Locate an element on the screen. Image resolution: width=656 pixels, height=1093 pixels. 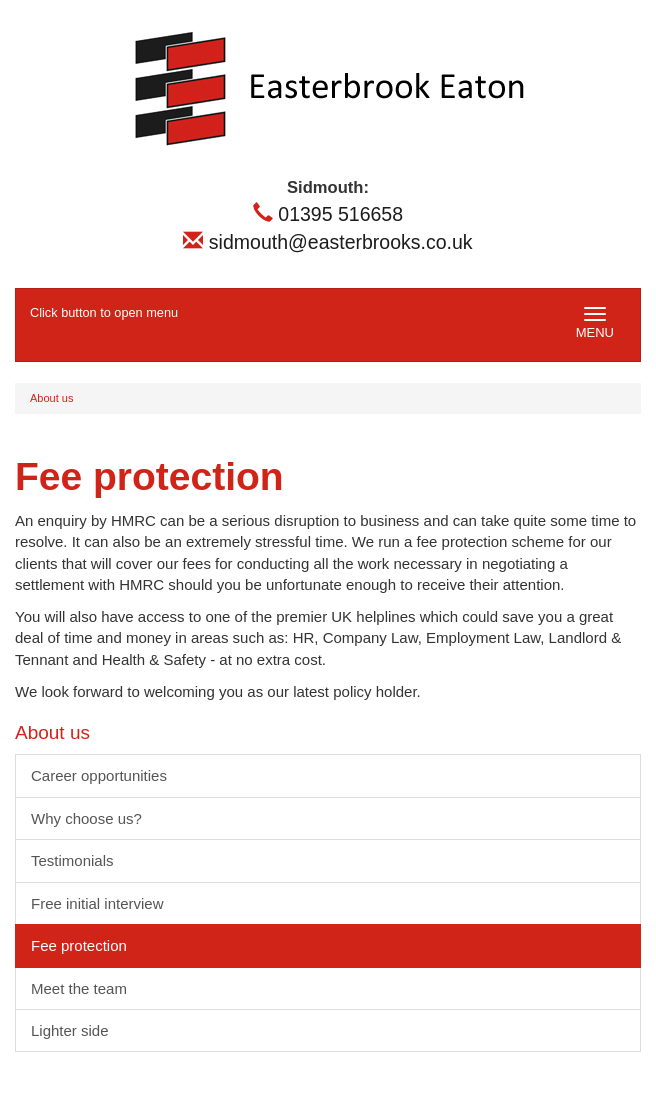
Fee protection is located at coordinates (79, 945).